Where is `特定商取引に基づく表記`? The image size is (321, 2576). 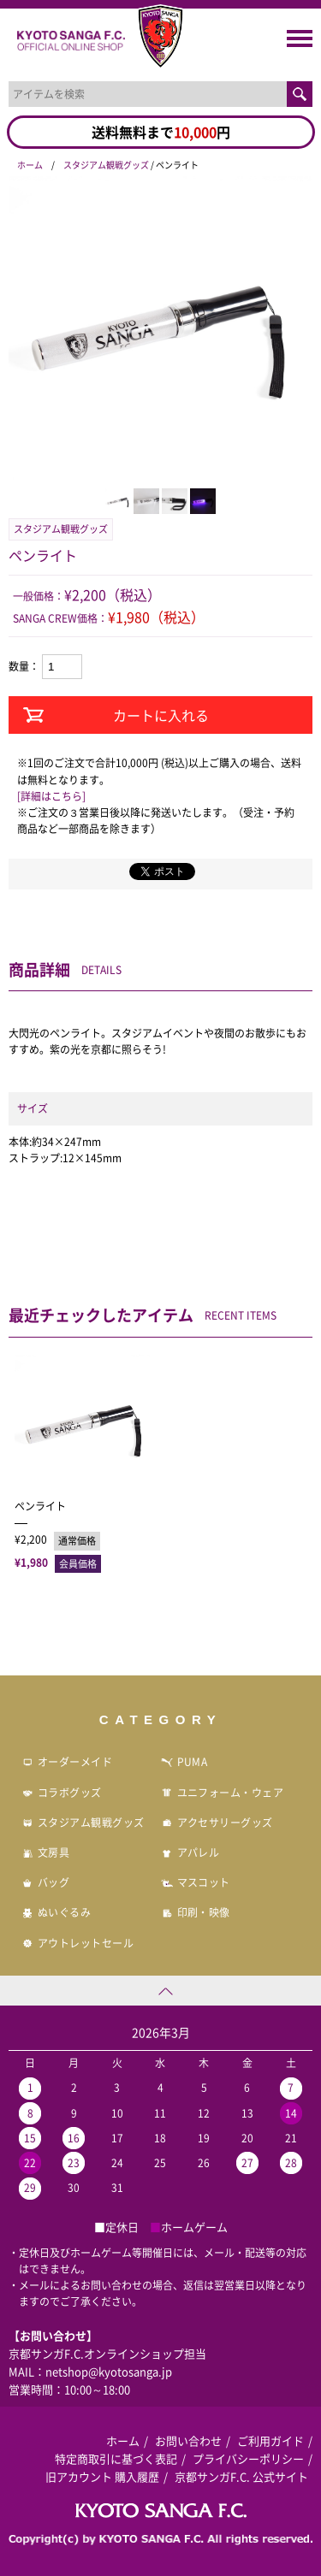
特定商取引に基づく表記 is located at coordinates (116, 2458).